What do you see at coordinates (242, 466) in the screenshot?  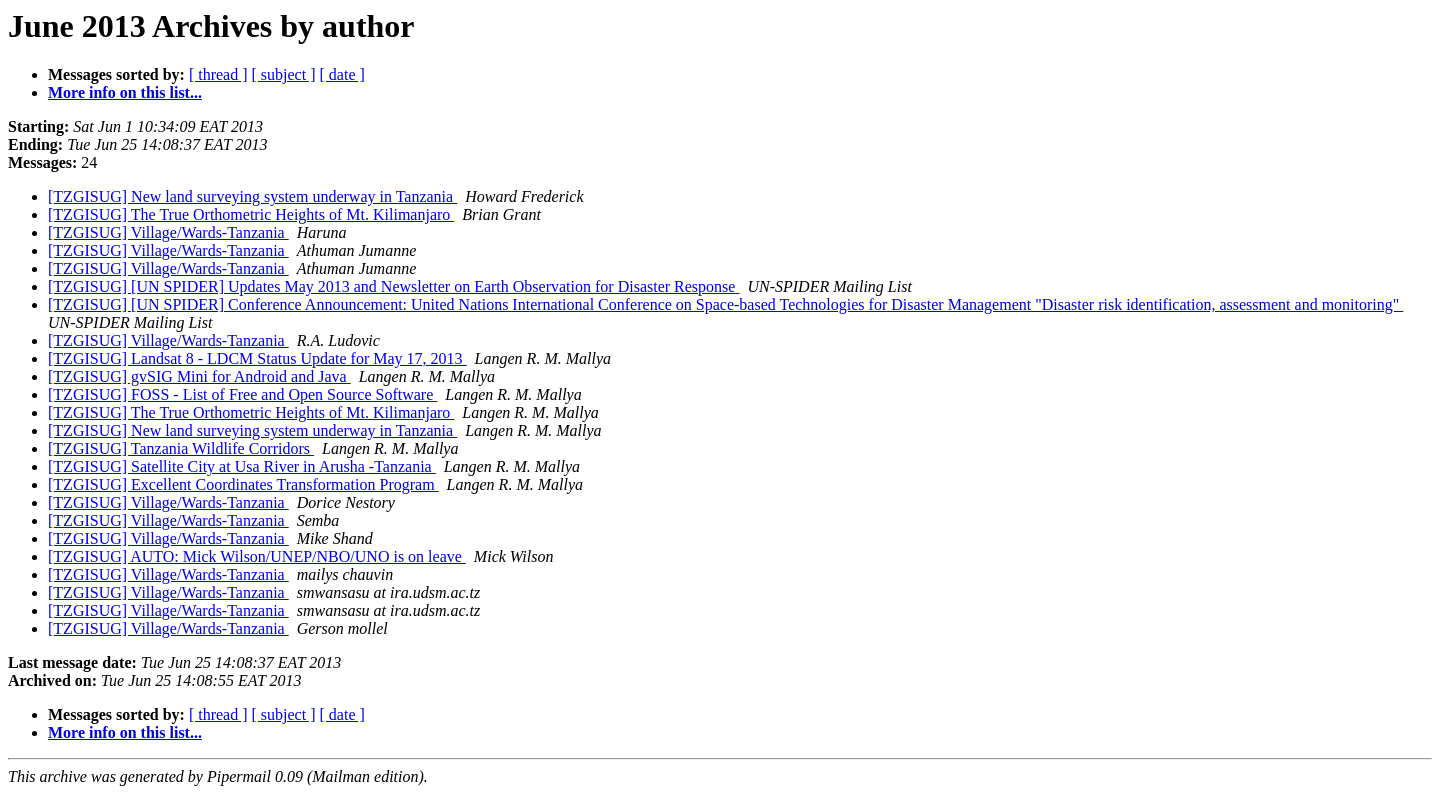 I see `[TZGISUG] Satellite City at Usa River in Arusha -Tanzania` at bounding box center [242, 466].